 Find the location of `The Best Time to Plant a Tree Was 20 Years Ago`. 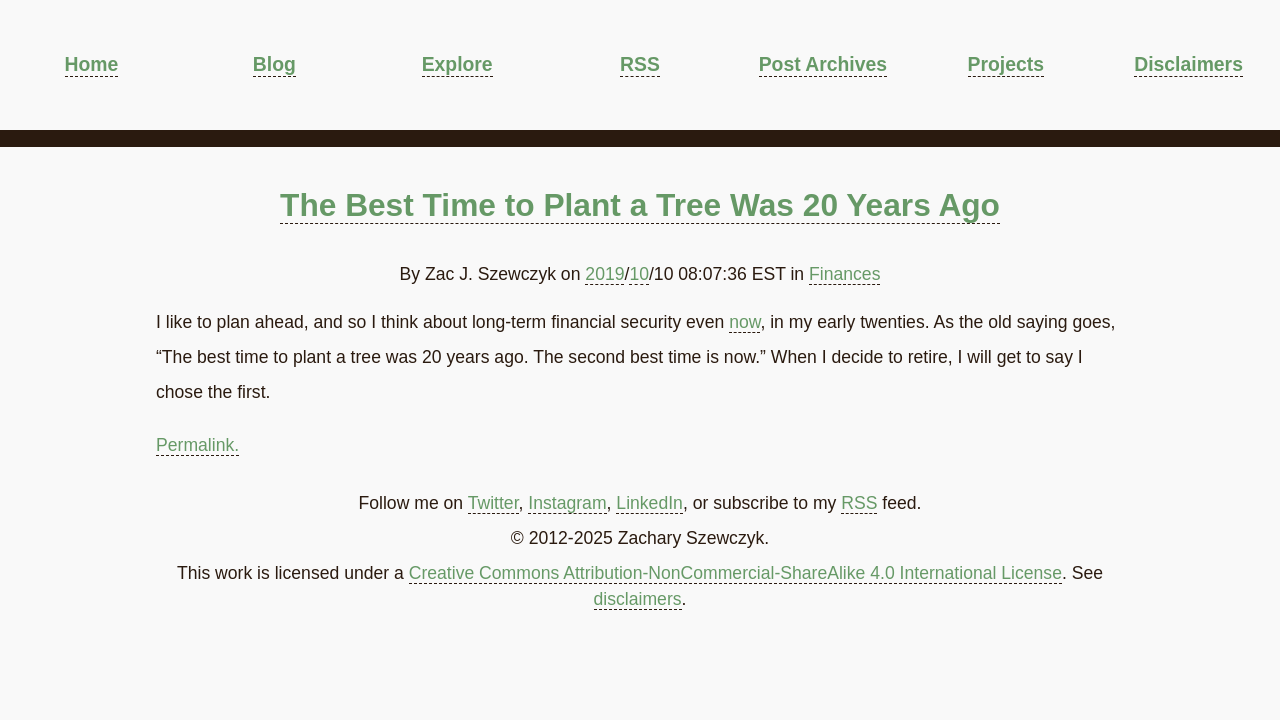

The Best Time to Plant a Tree Was 20 Years Ago is located at coordinates (640, 205).